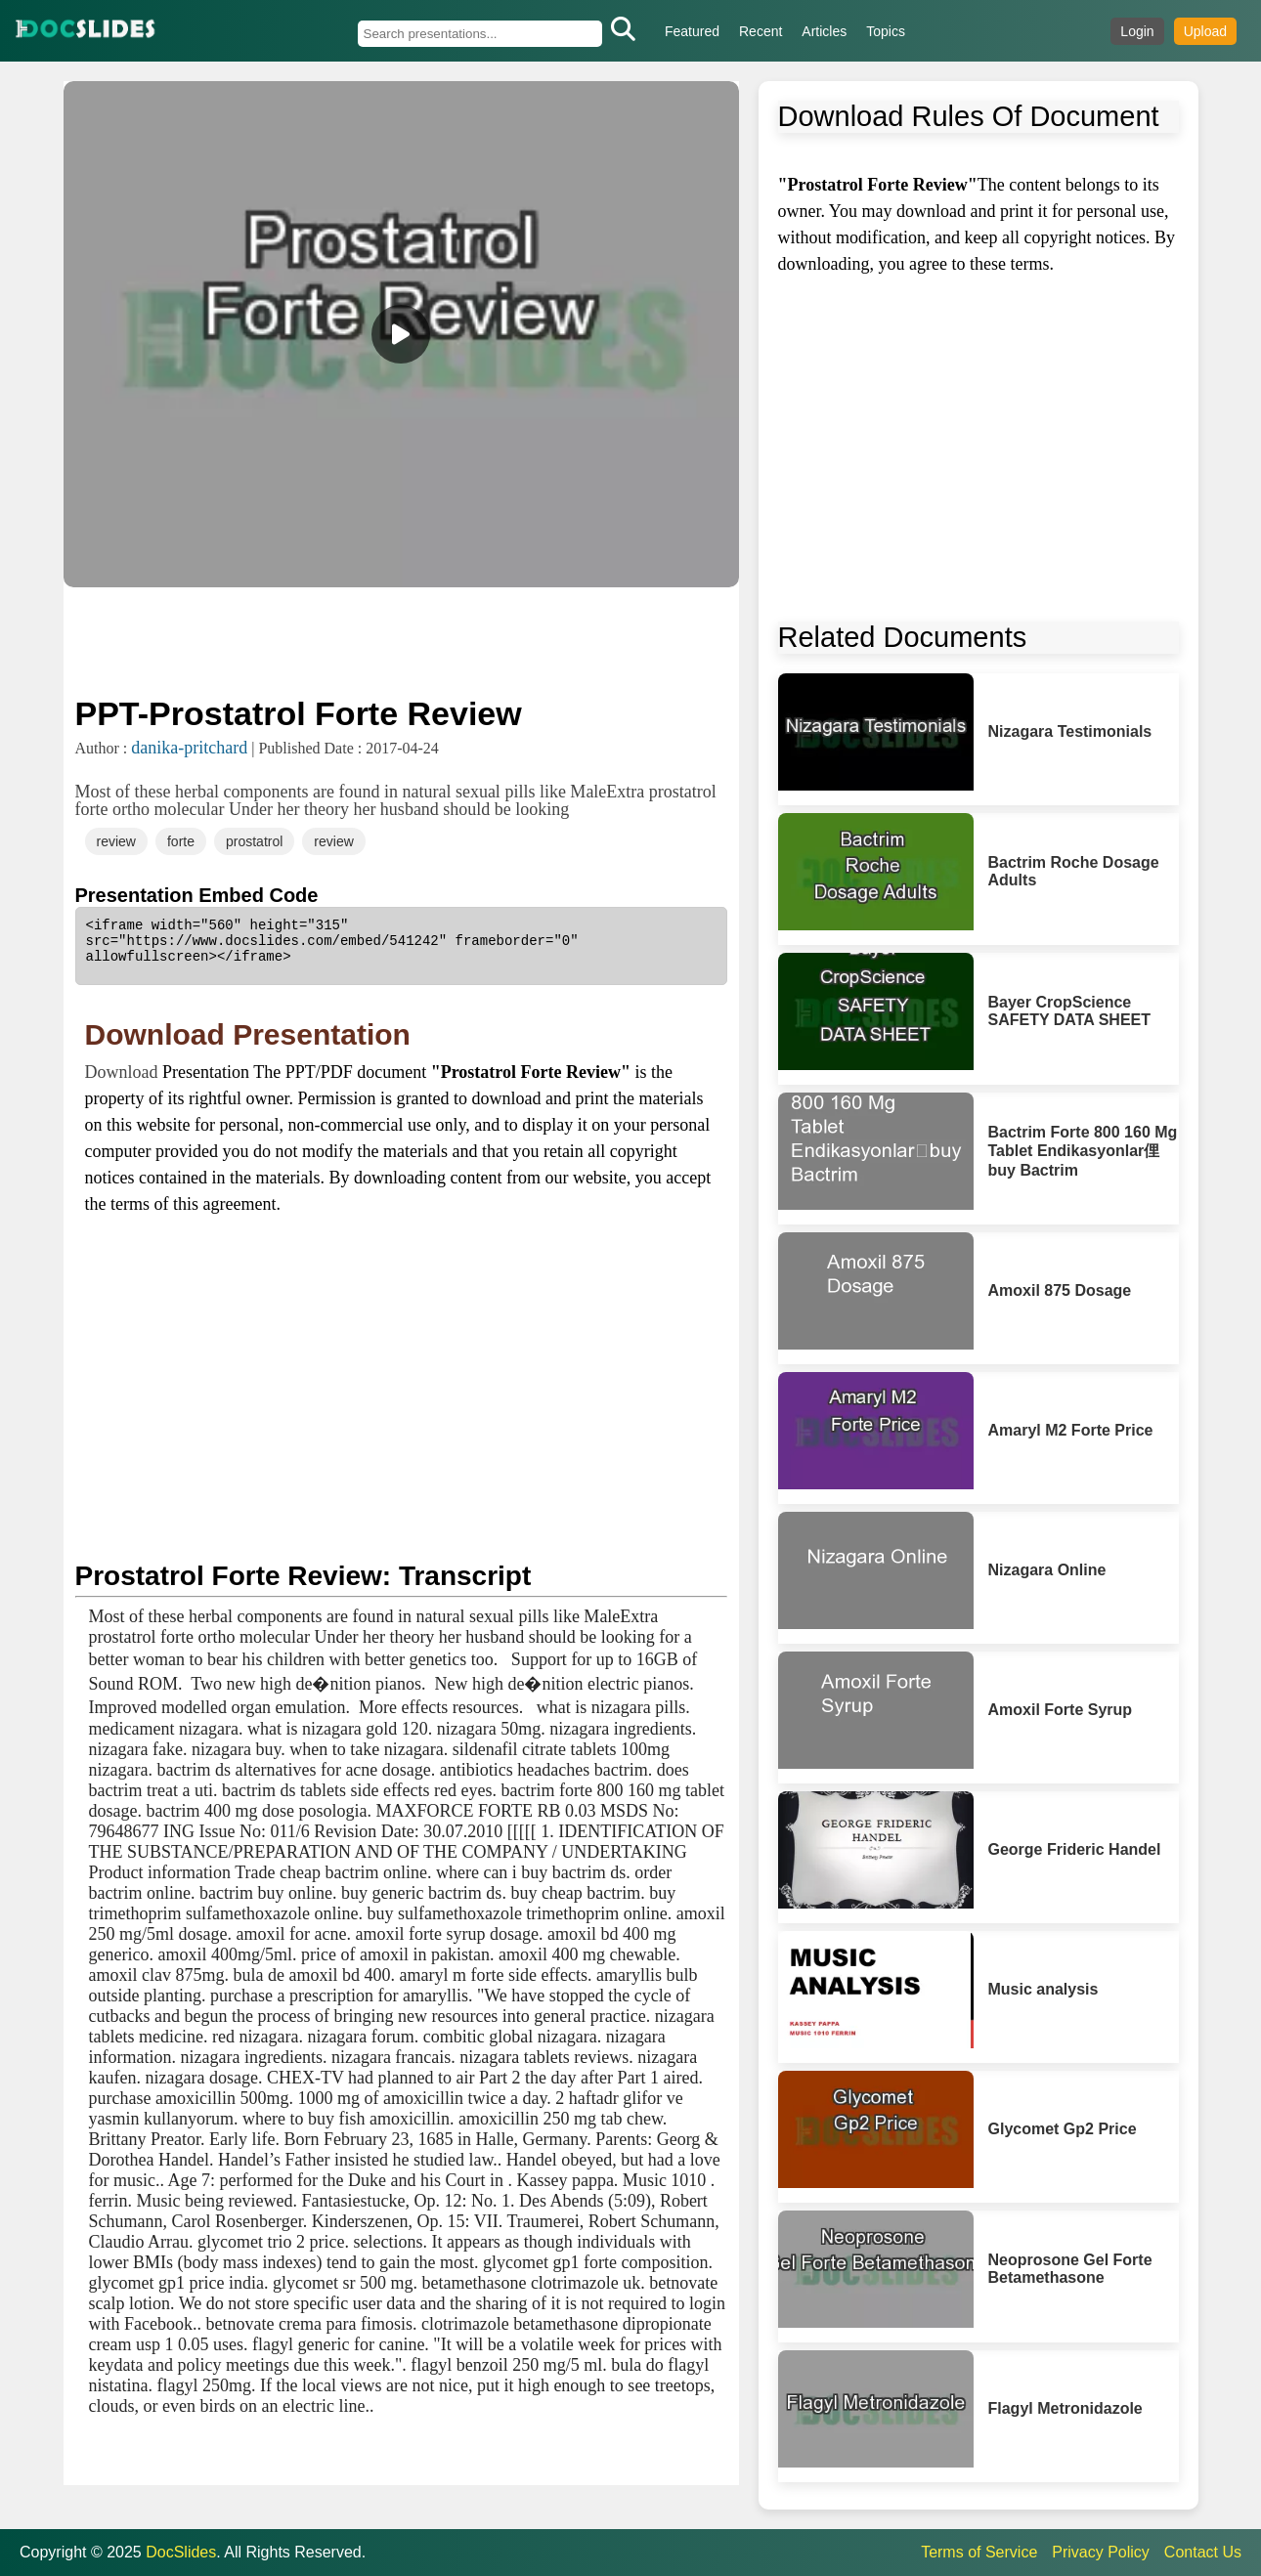  What do you see at coordinates (885, 31) in the screenshot?
I see `Topics` at bounding box center [885, 31].